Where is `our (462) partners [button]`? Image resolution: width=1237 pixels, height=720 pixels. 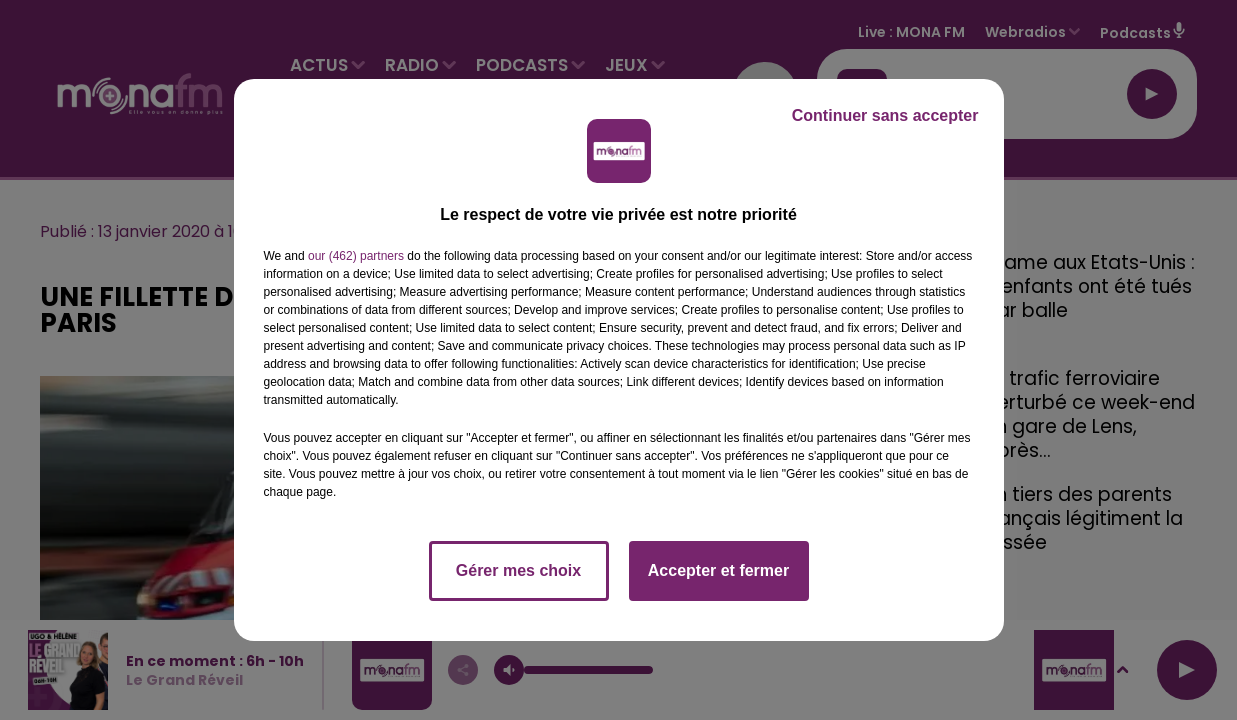
our (462) partners [button] is located at coordinates (356, 256).